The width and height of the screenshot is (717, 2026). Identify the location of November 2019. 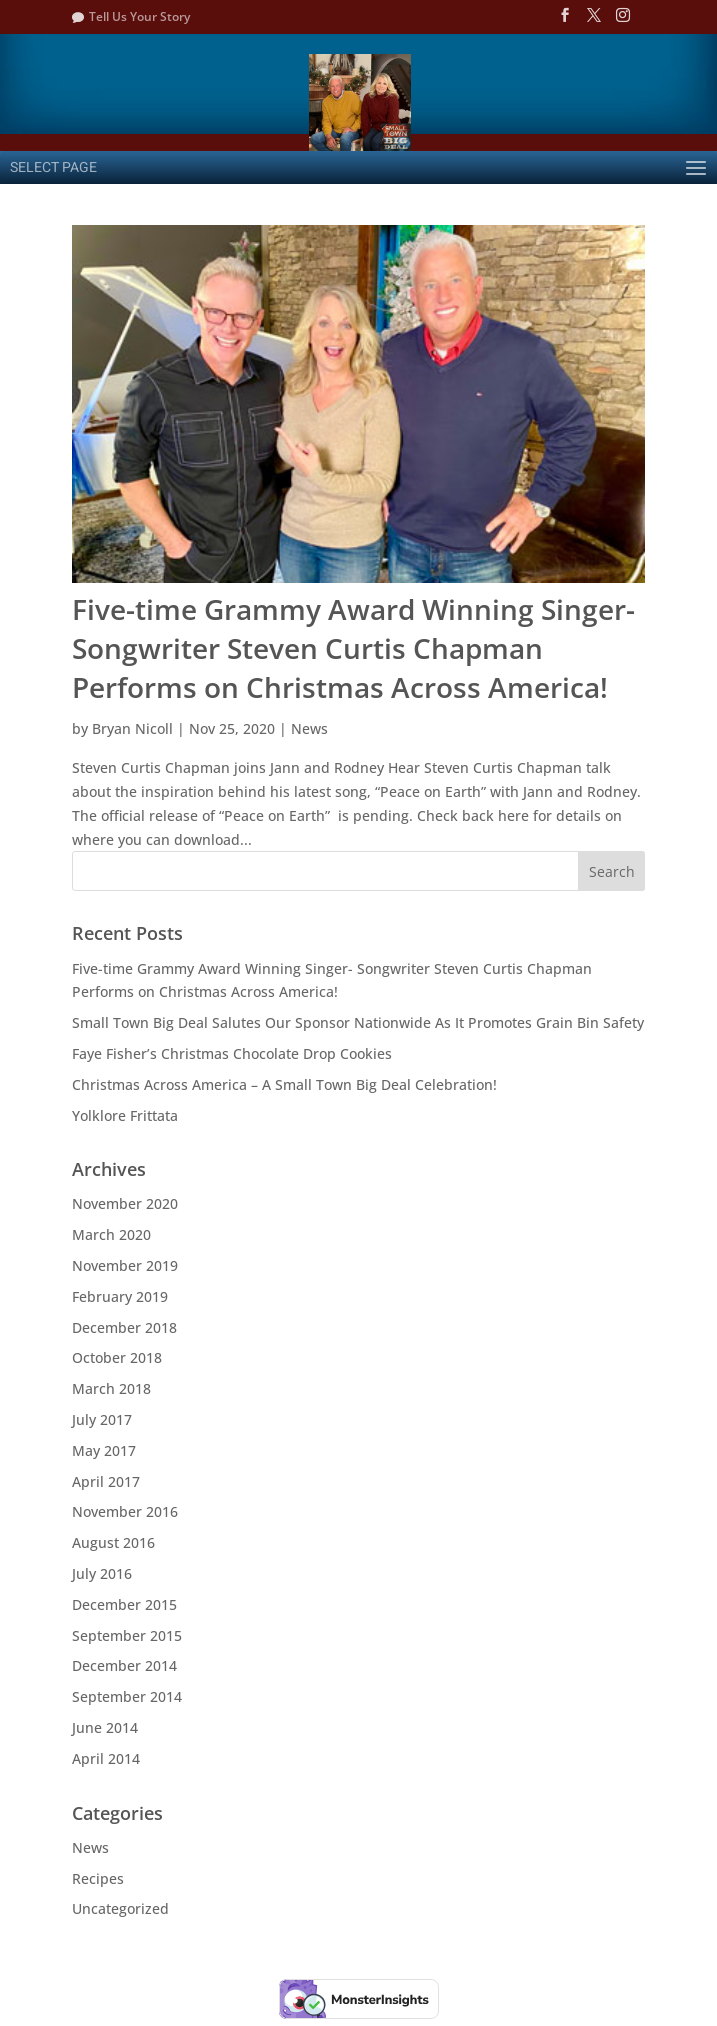
(125, 1265).